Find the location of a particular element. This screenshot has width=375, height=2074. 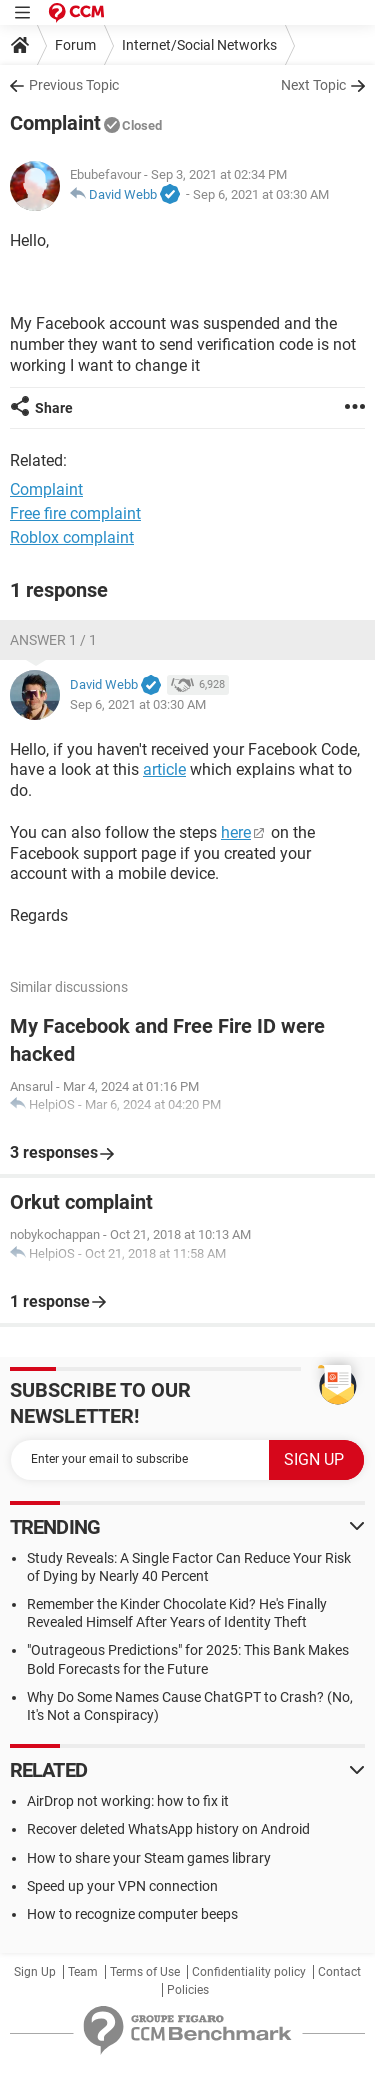

Recover deleted WhatsApp history on Android is located at coordinates (168, 1829).